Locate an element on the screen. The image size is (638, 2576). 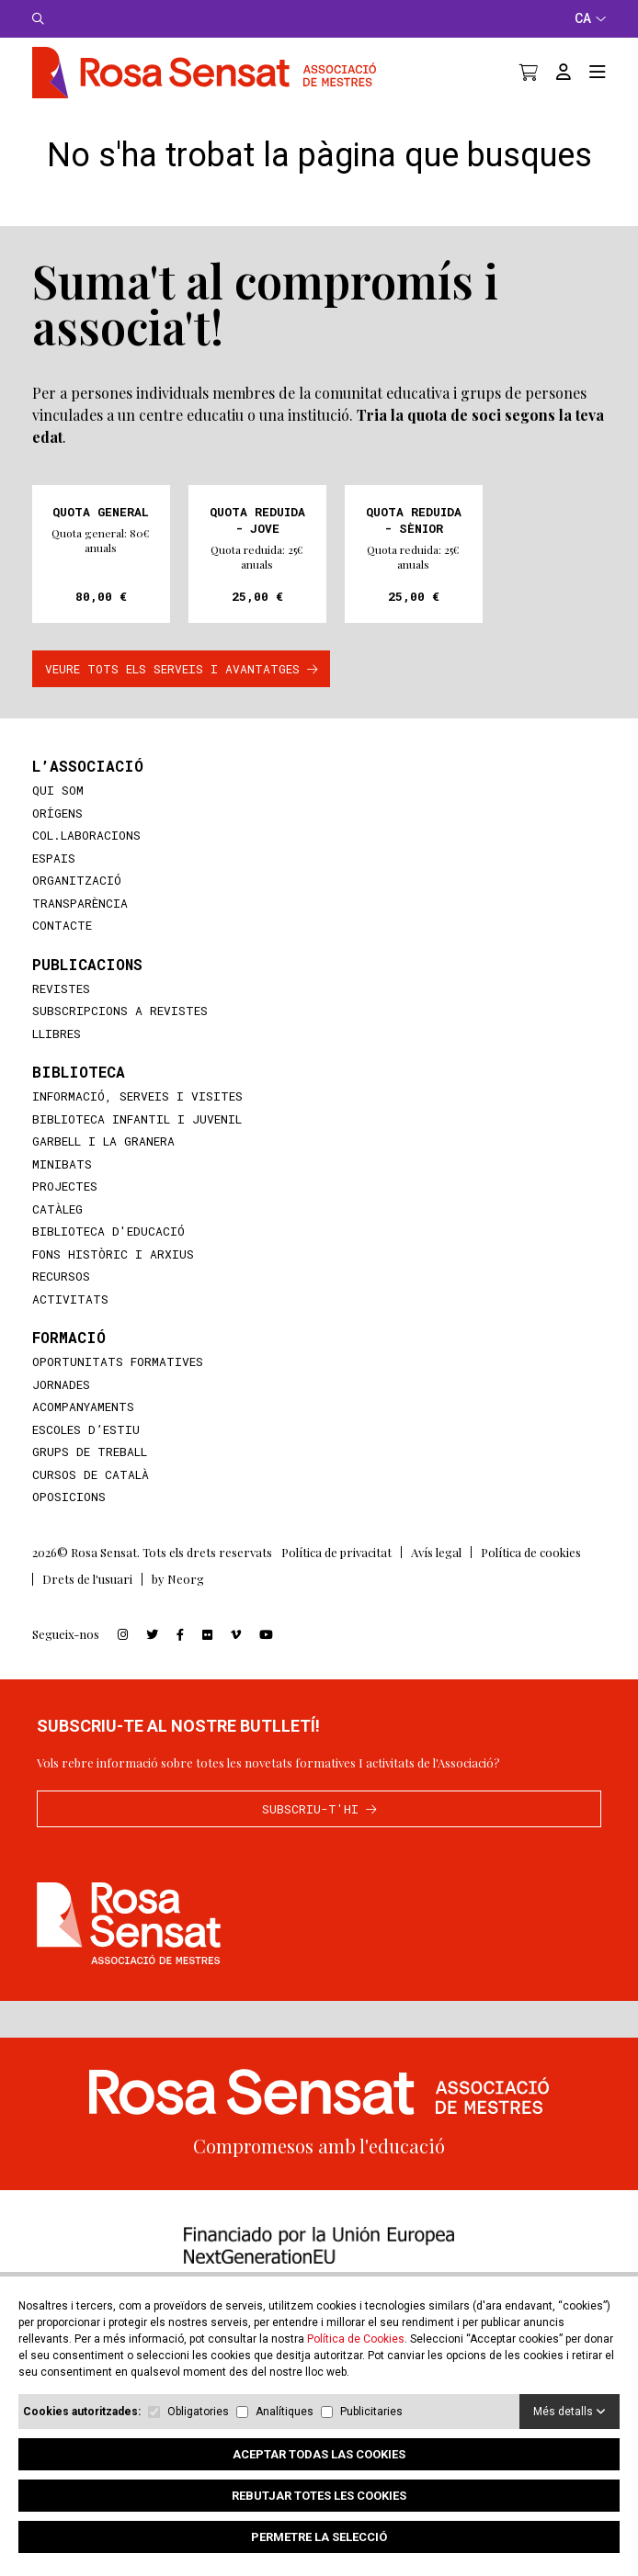
Catàleg is located at coordinates (57, 1232).